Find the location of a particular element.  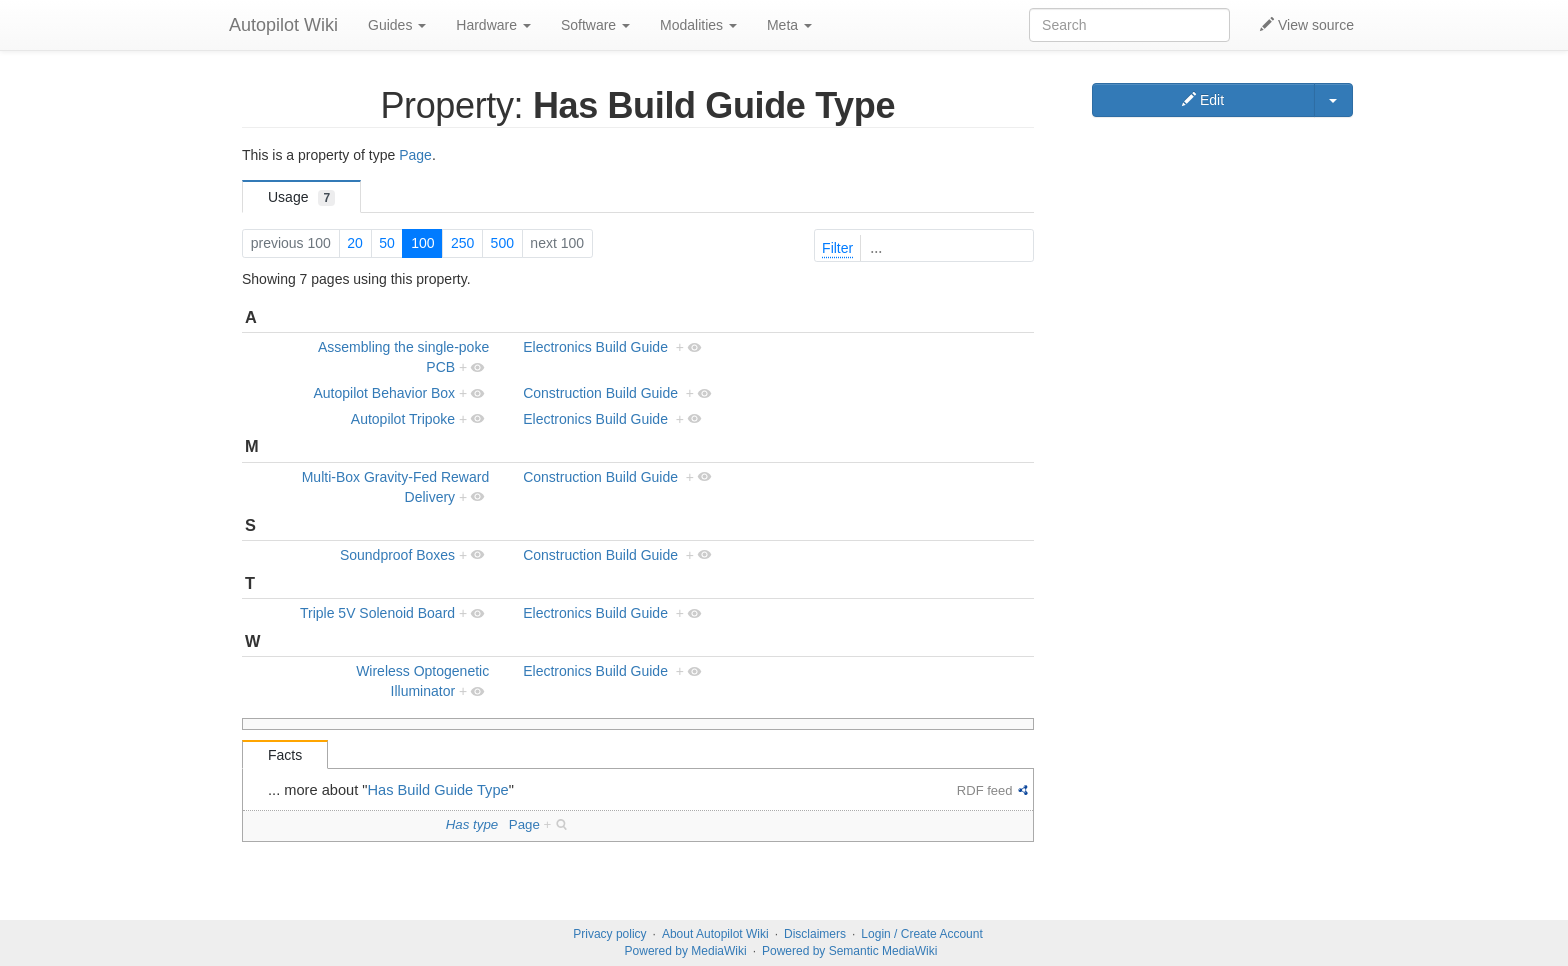

Electronics Build Guide is located at coordinates (595, 347).